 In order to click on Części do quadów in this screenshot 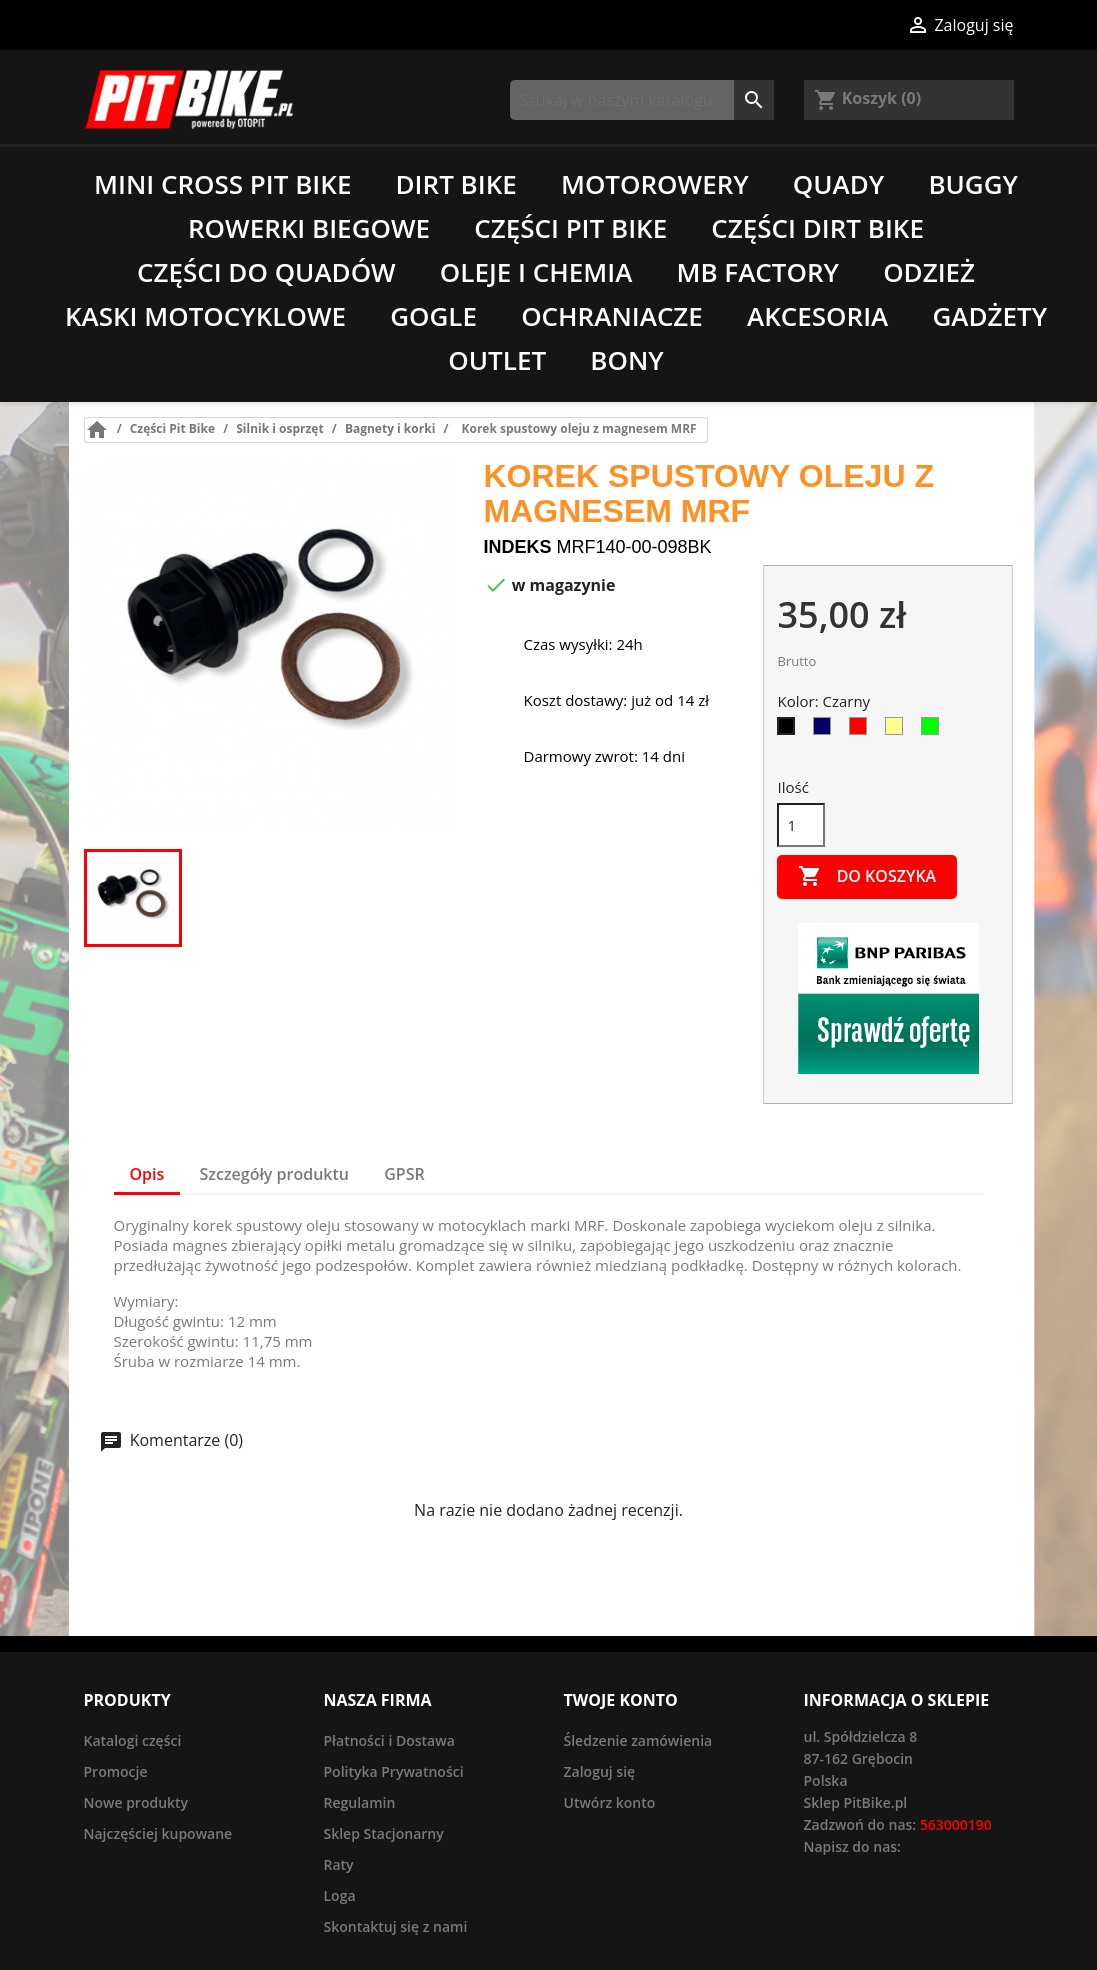, I will do `click(266, 272)`.